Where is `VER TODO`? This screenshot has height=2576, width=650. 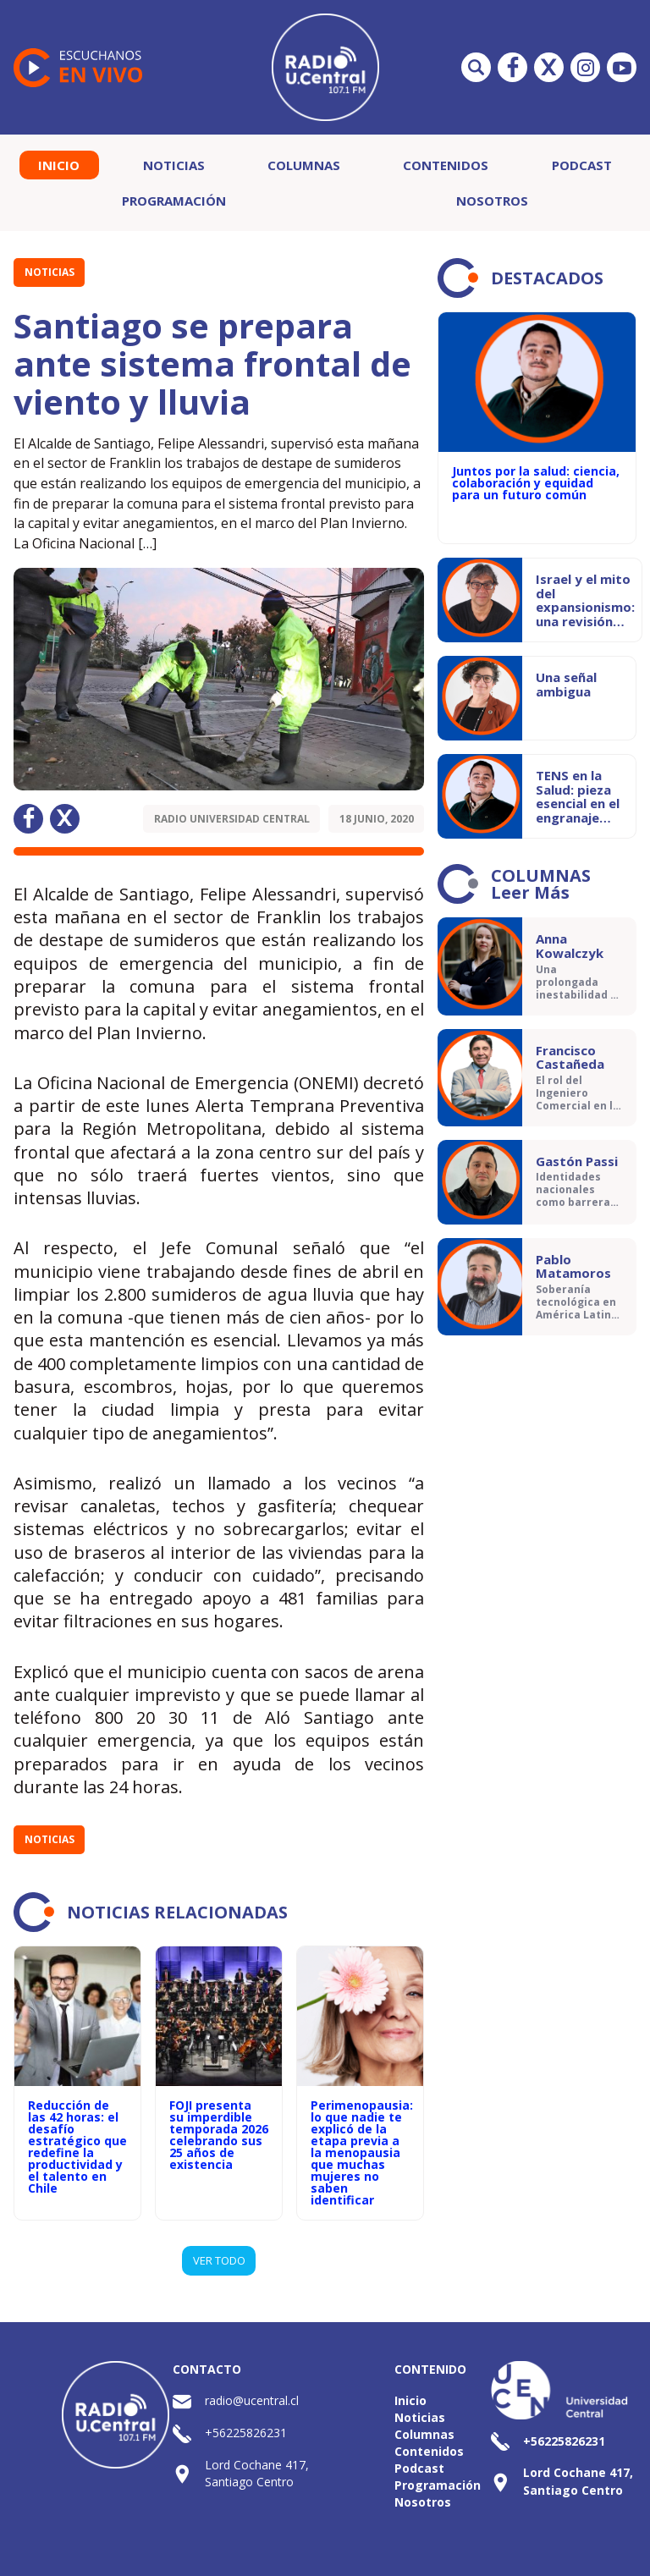
VER TODO is located at coordinates (219, 2260).